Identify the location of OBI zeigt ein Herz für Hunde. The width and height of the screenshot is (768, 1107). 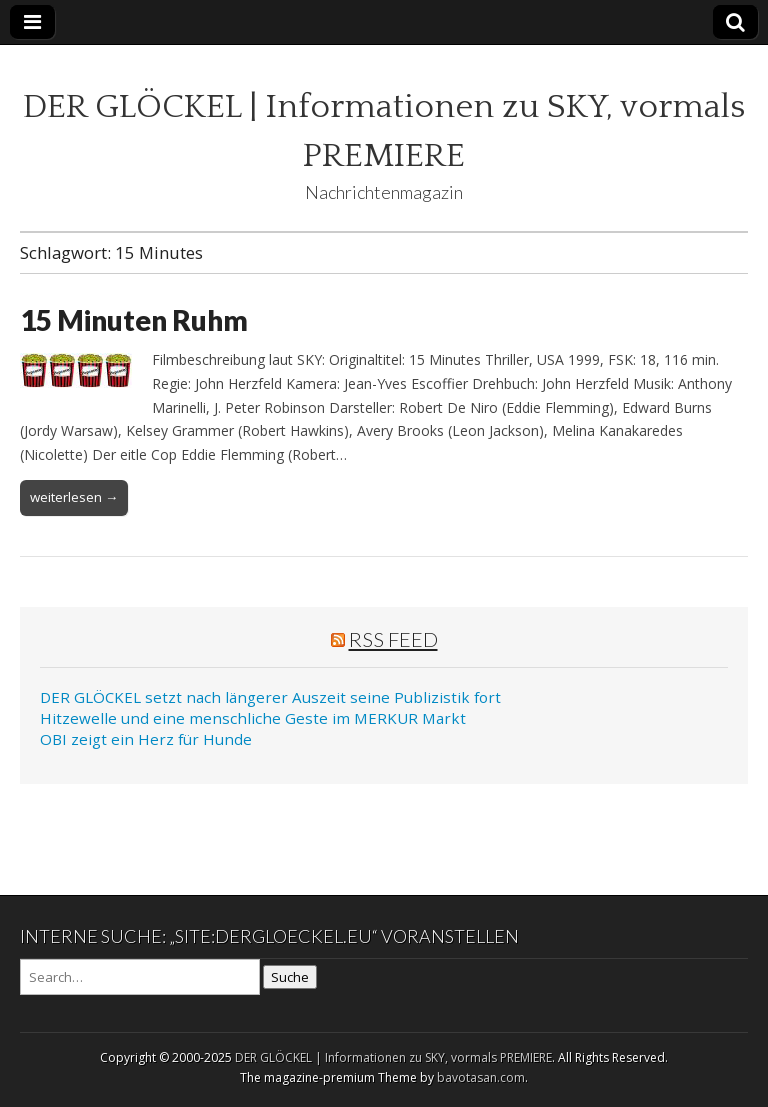
(146, 739).